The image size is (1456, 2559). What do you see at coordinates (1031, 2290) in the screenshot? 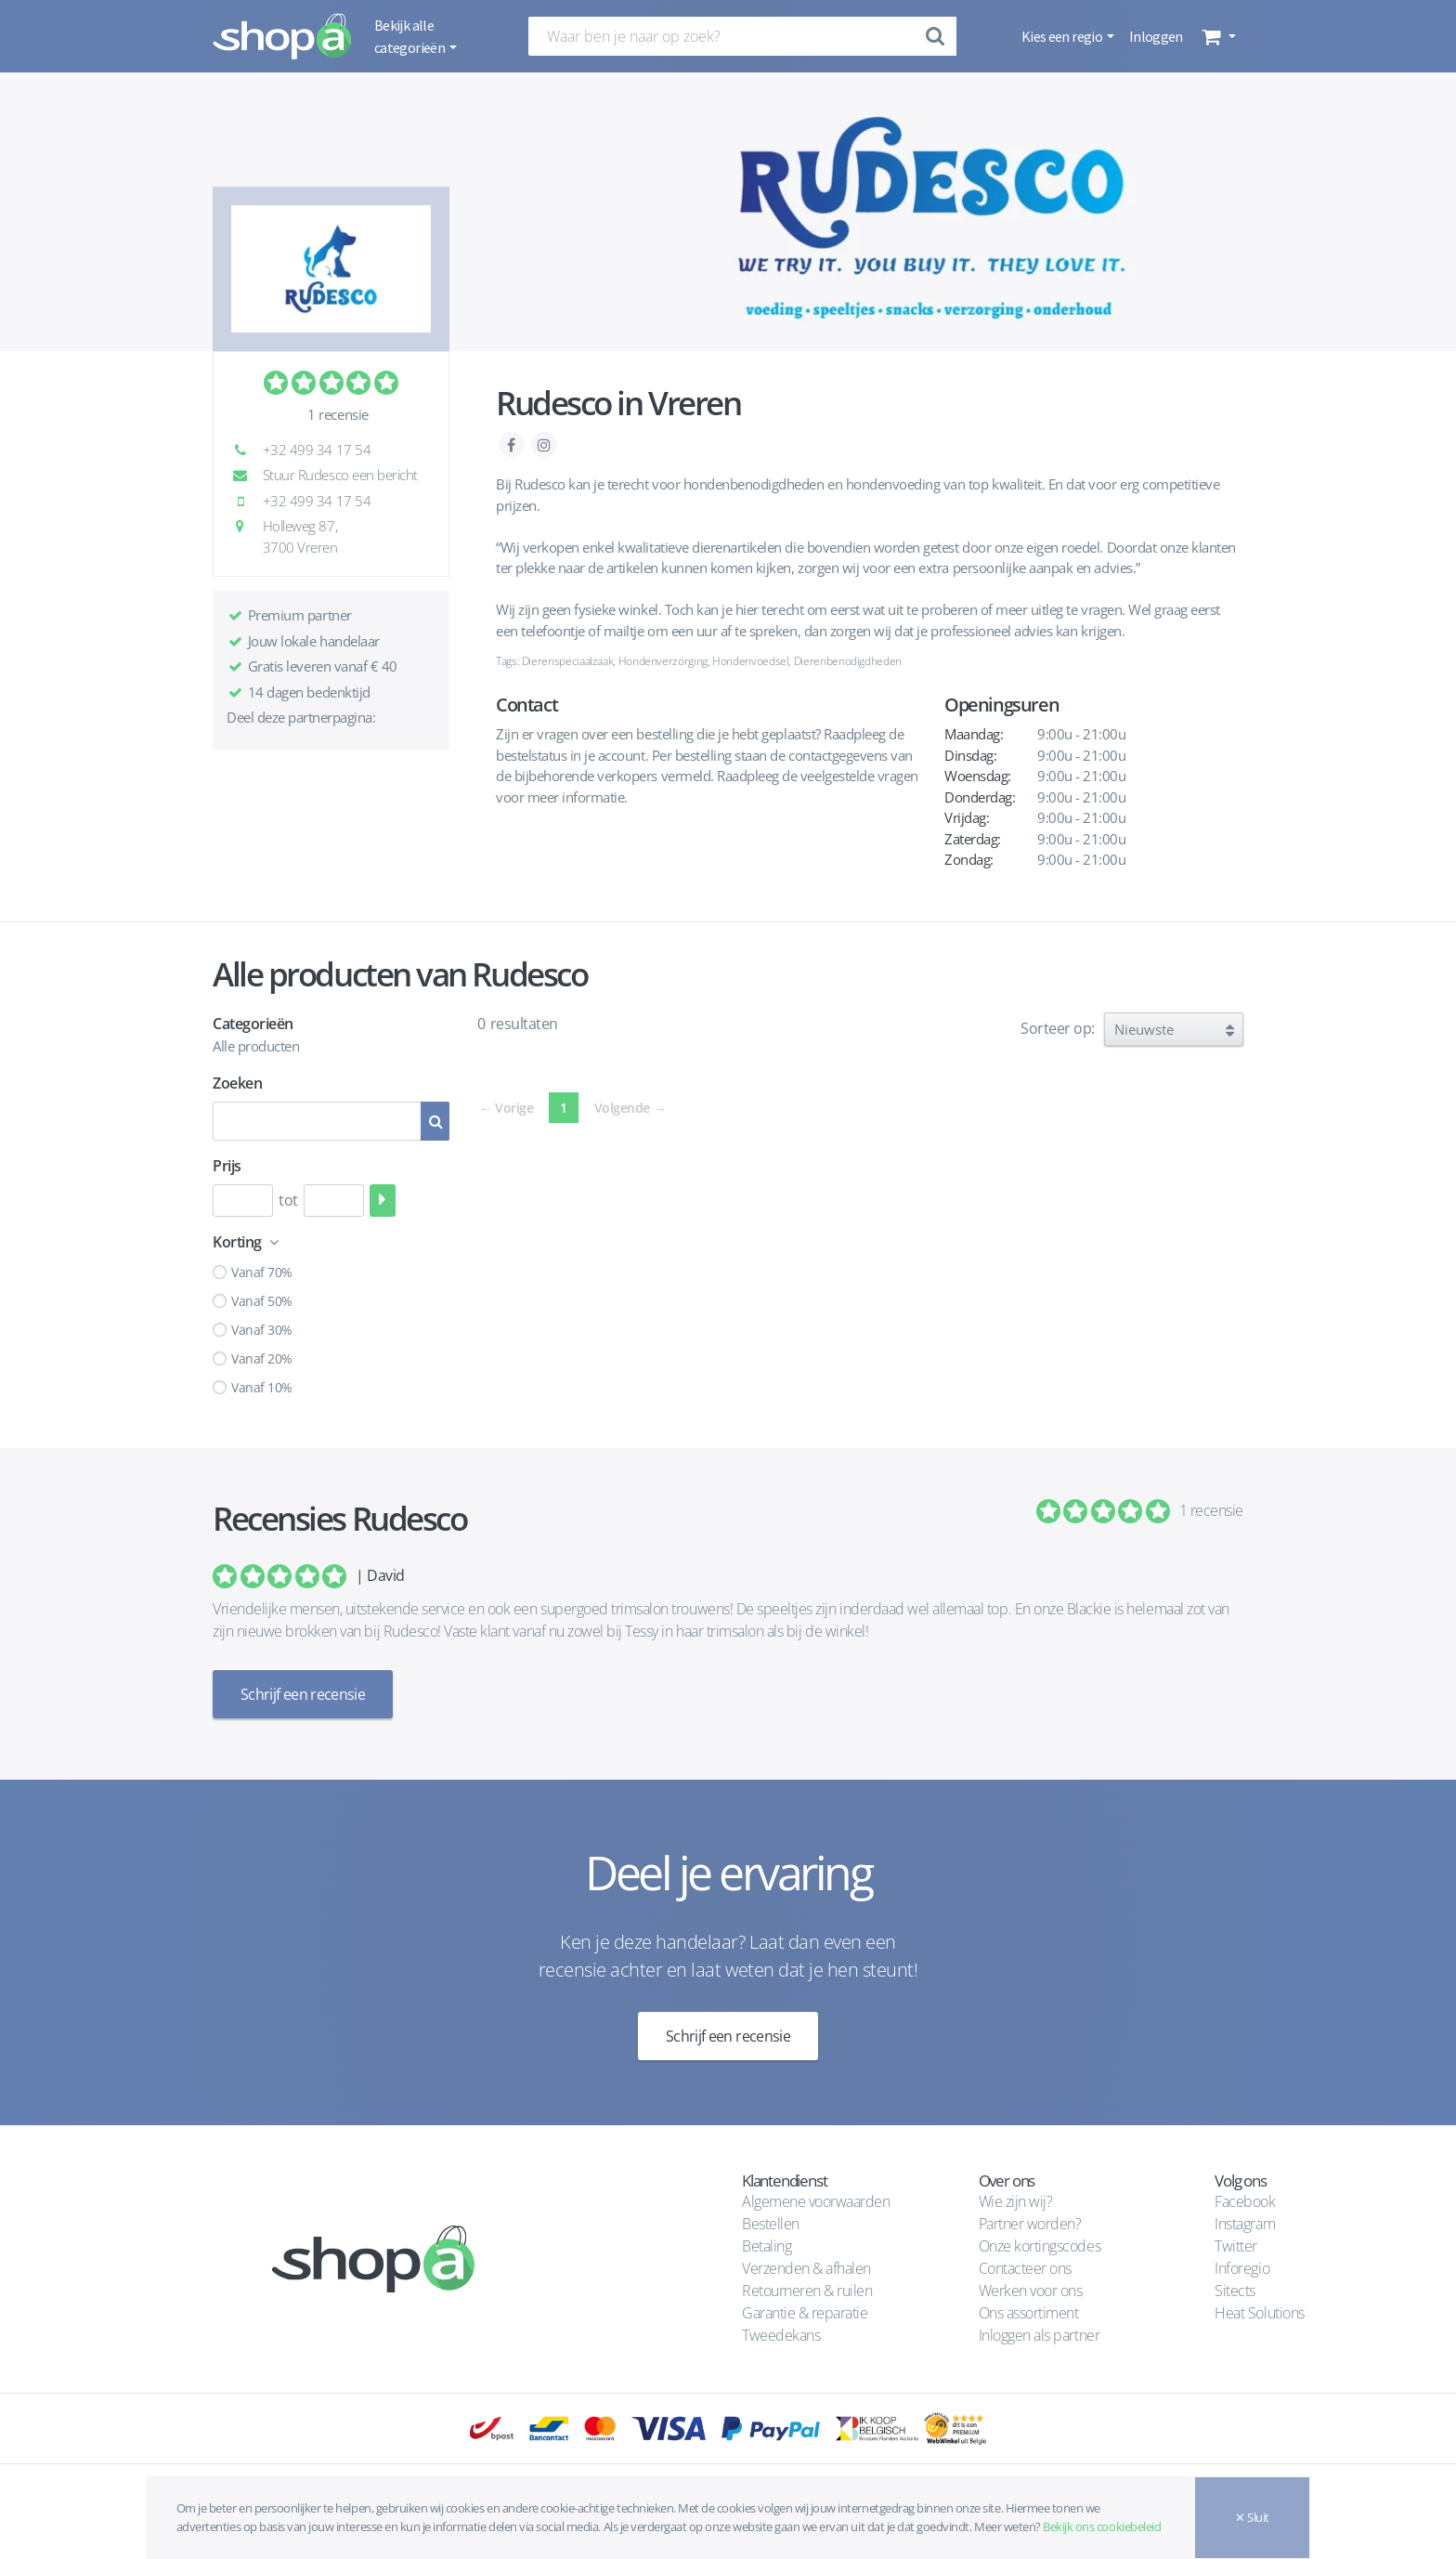
I see `Werken voor ons` at bounding box center [1031, 2290].